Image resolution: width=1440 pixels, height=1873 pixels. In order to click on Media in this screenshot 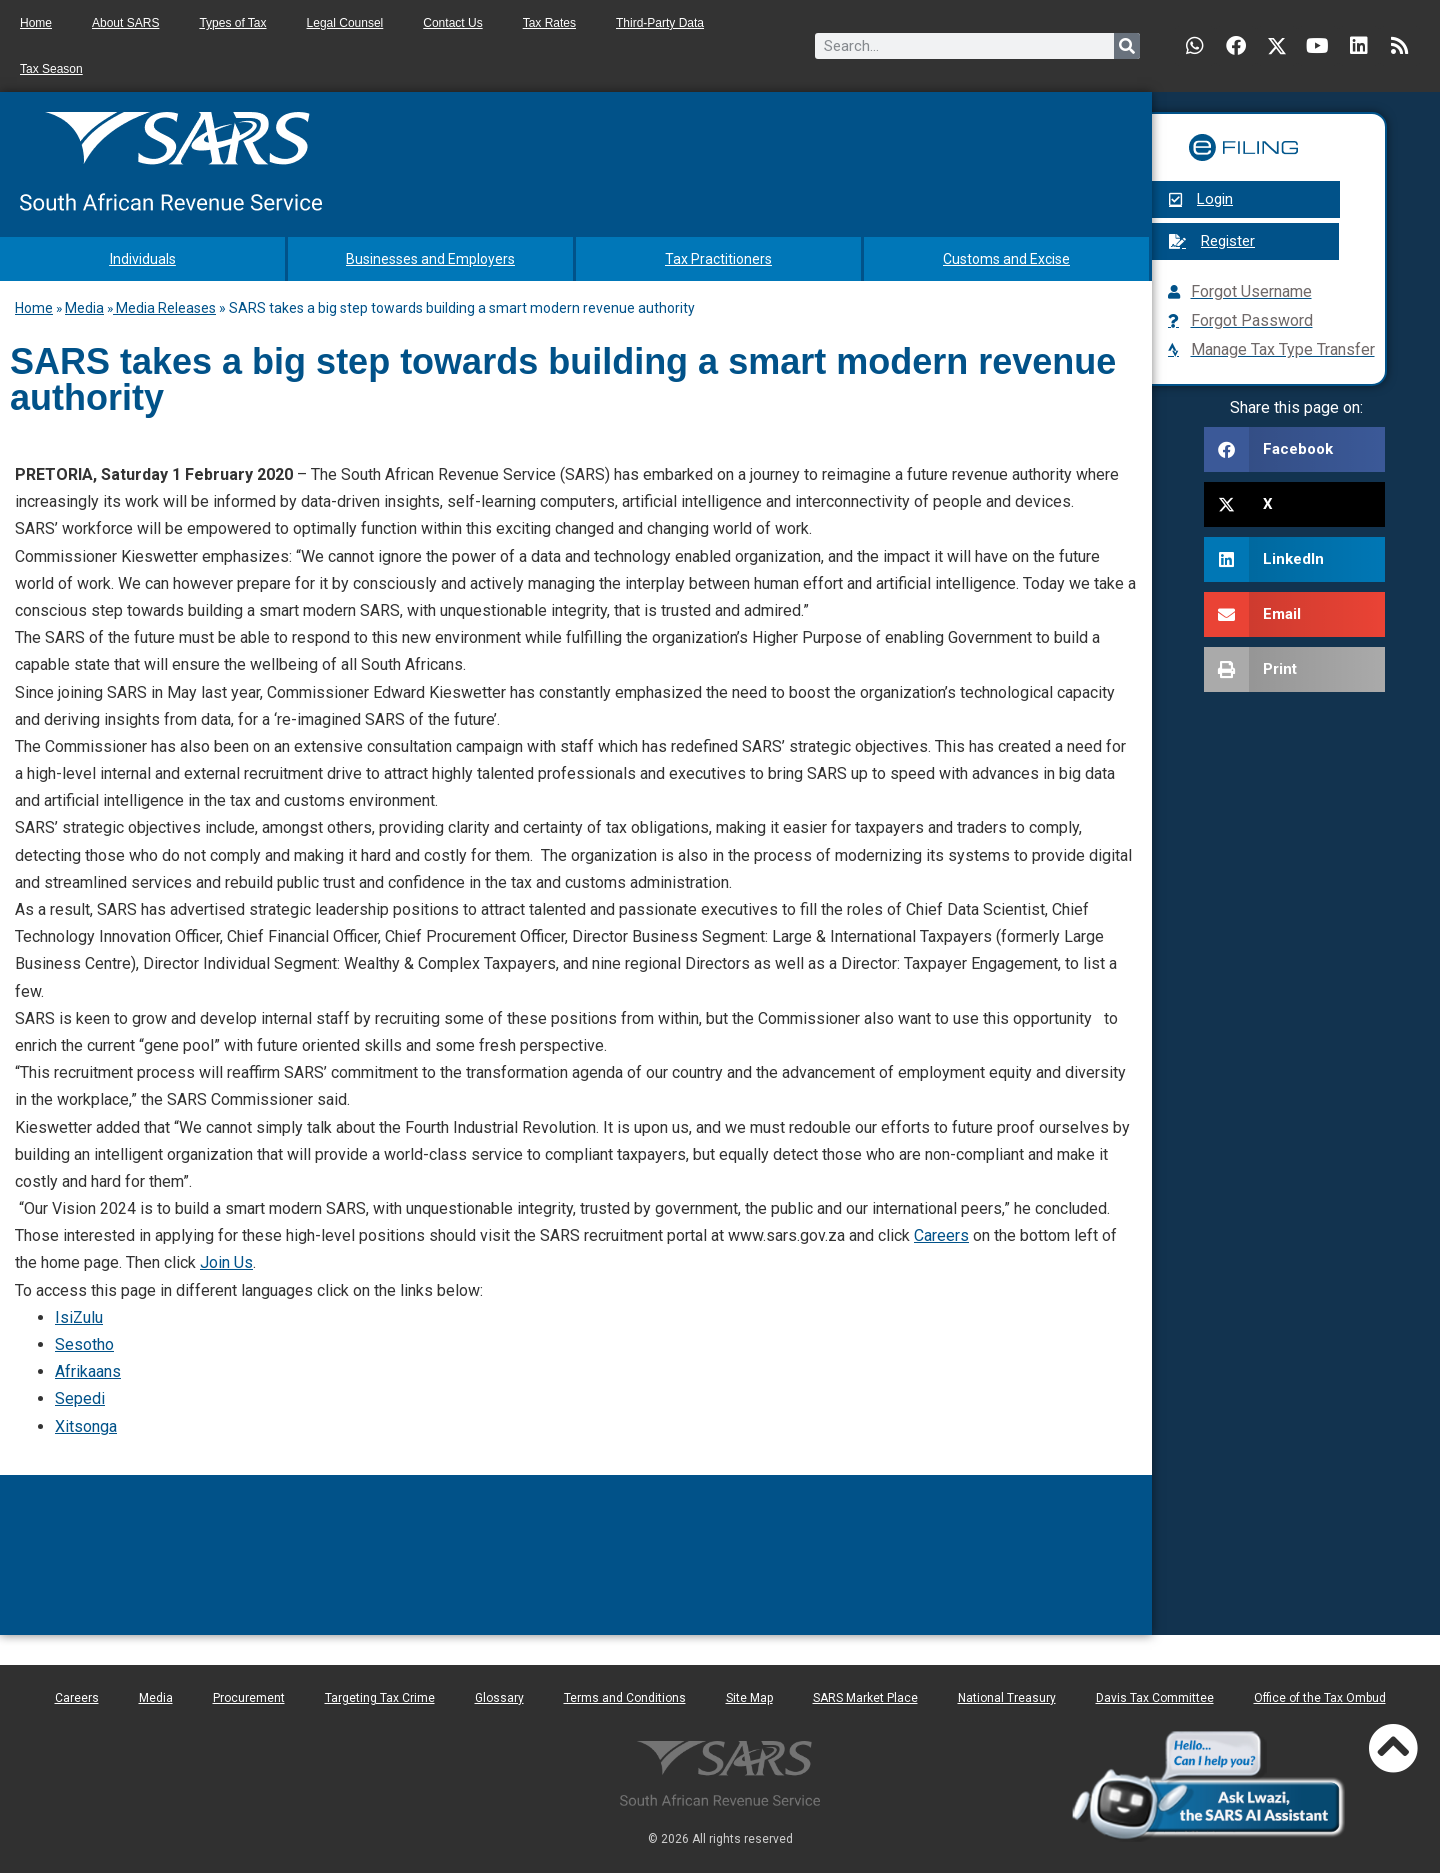, I will do `click(84, 308)`.